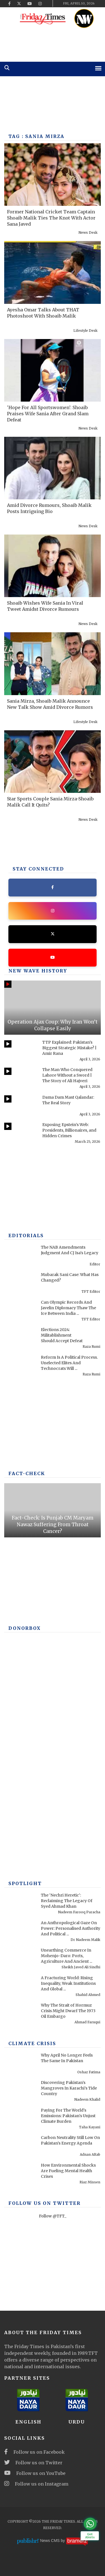 The height and width of the screenshot is (2576, 105). Describe the element at coordinates (62, 1335) in the screenshot. I see `Elections 2024: Militablishment Should Accept Defeat` at that location.